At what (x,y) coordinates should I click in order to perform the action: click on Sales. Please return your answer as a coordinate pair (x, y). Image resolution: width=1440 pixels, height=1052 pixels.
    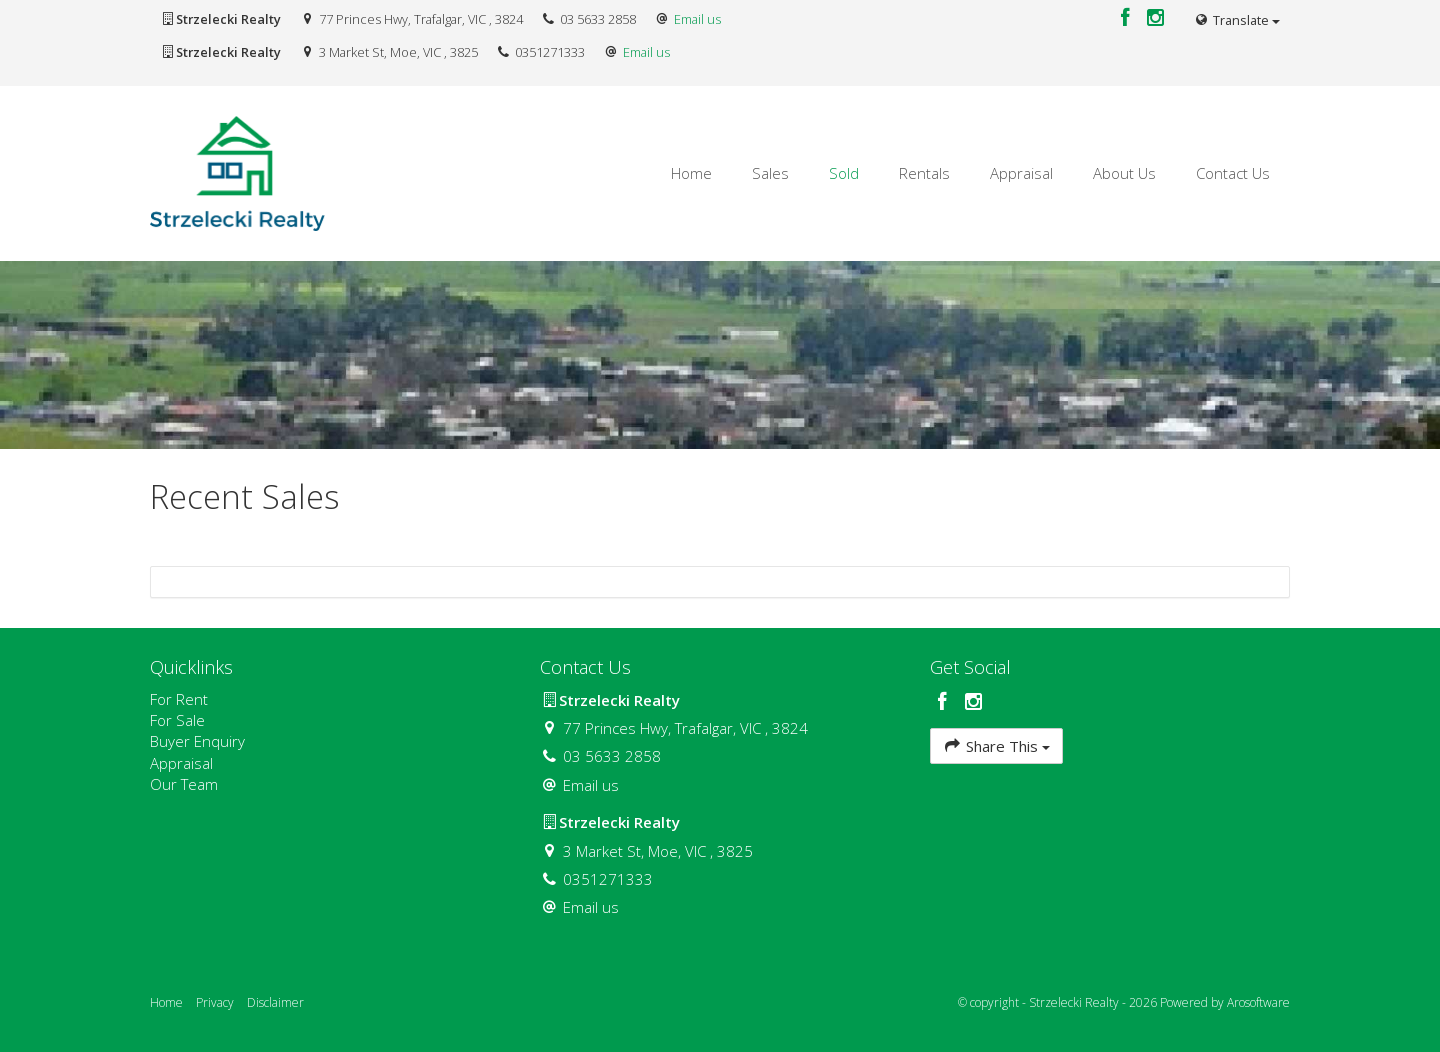
    Looking at the image, I should click on (770, 173).